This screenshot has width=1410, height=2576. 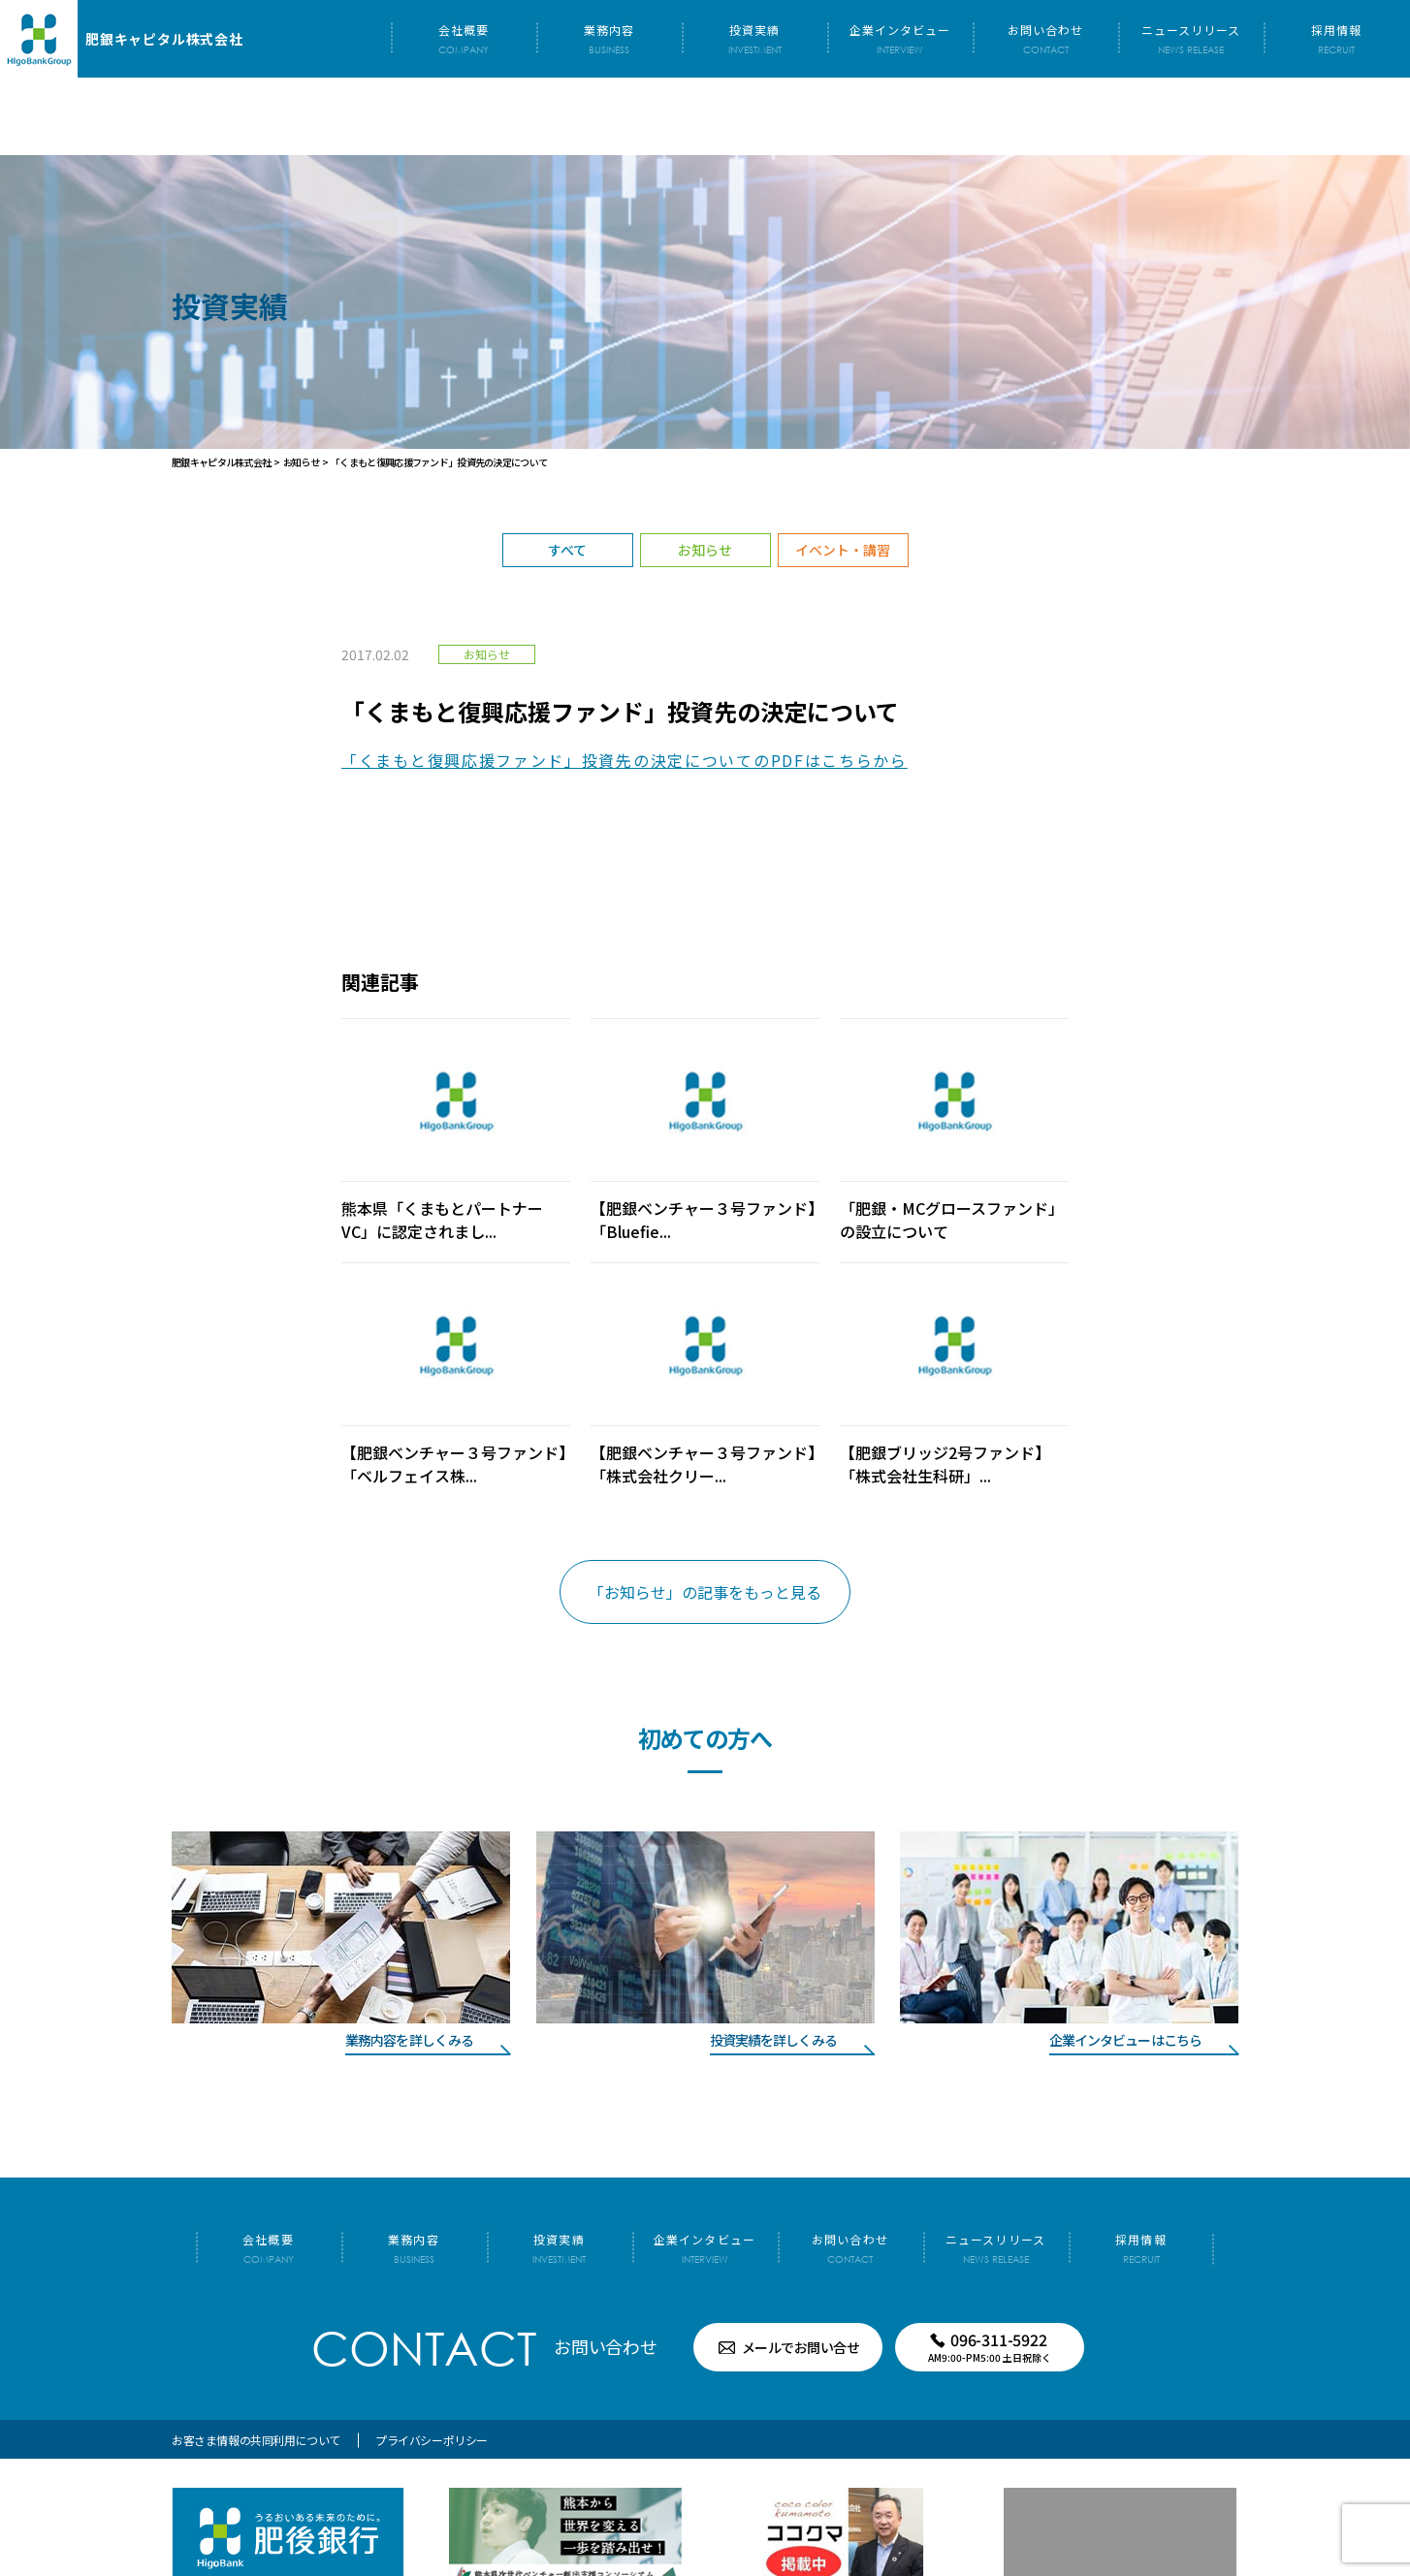 What do you see at coordinates (453, 1386) in the screenshot?
I see `【肥銀ベンチャー３号ファンド】「ベルフェイス株...` at bounding box center [453, 1386].